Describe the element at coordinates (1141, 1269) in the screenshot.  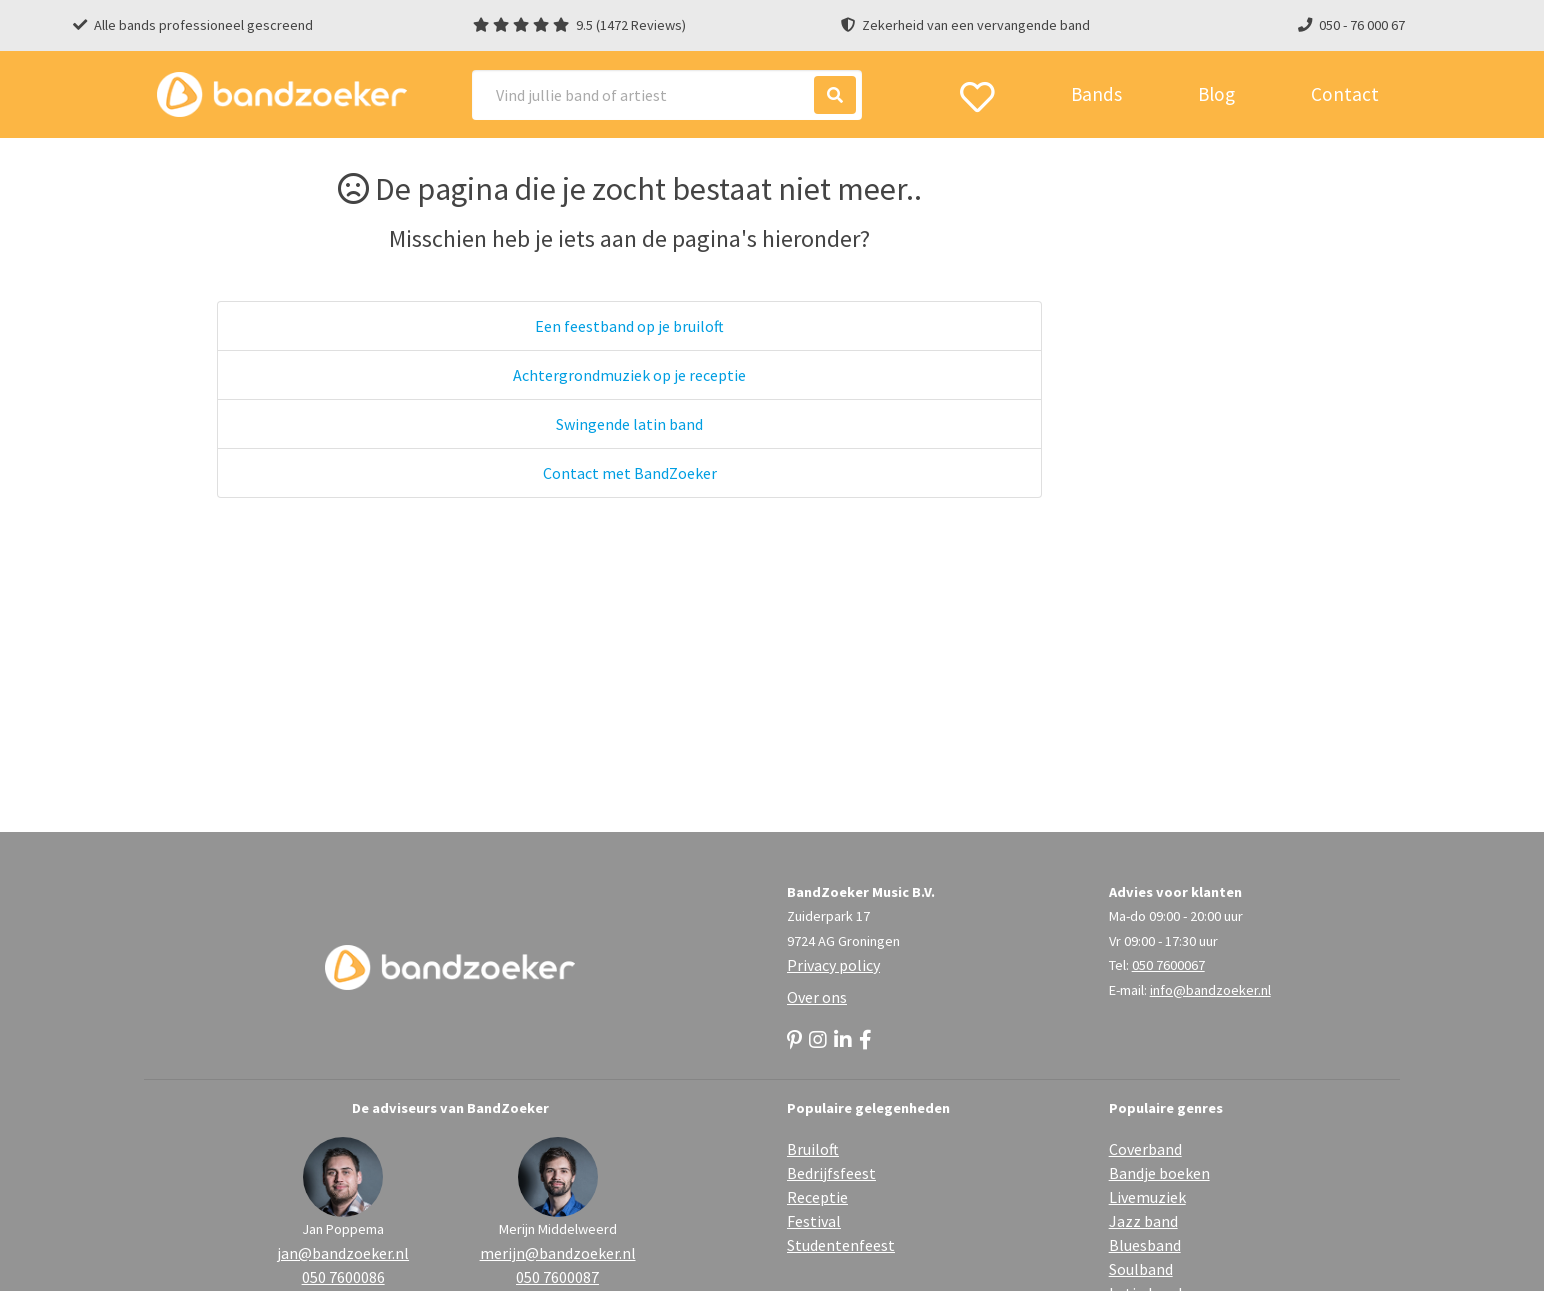
I see `Soulband` at that location.